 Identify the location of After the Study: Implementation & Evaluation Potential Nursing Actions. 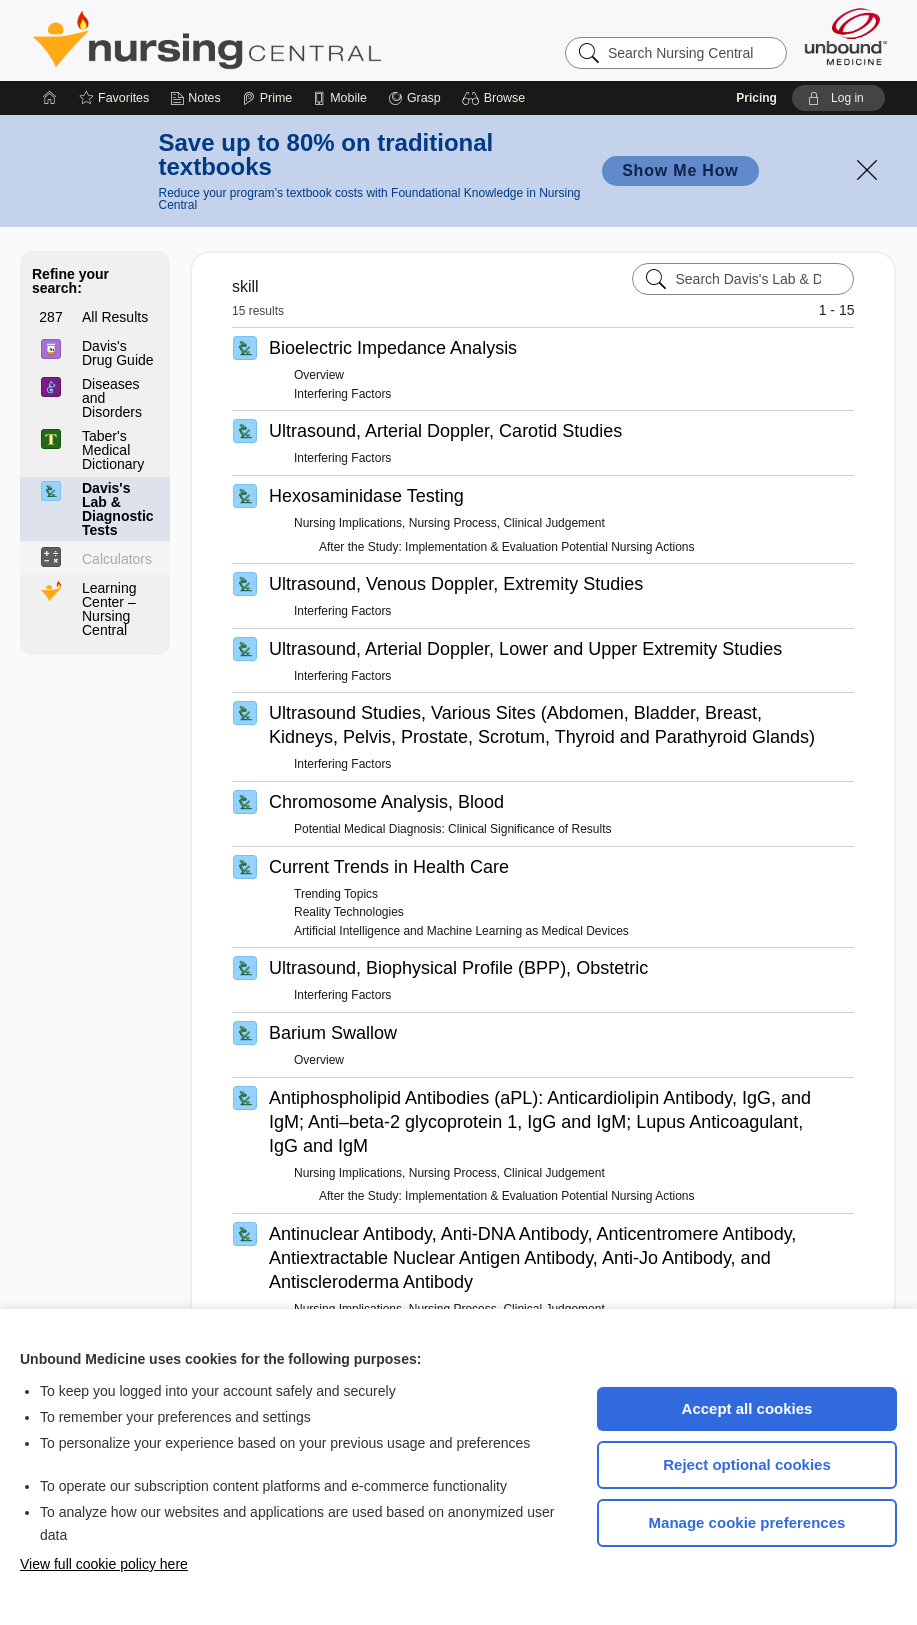
(507, 547).